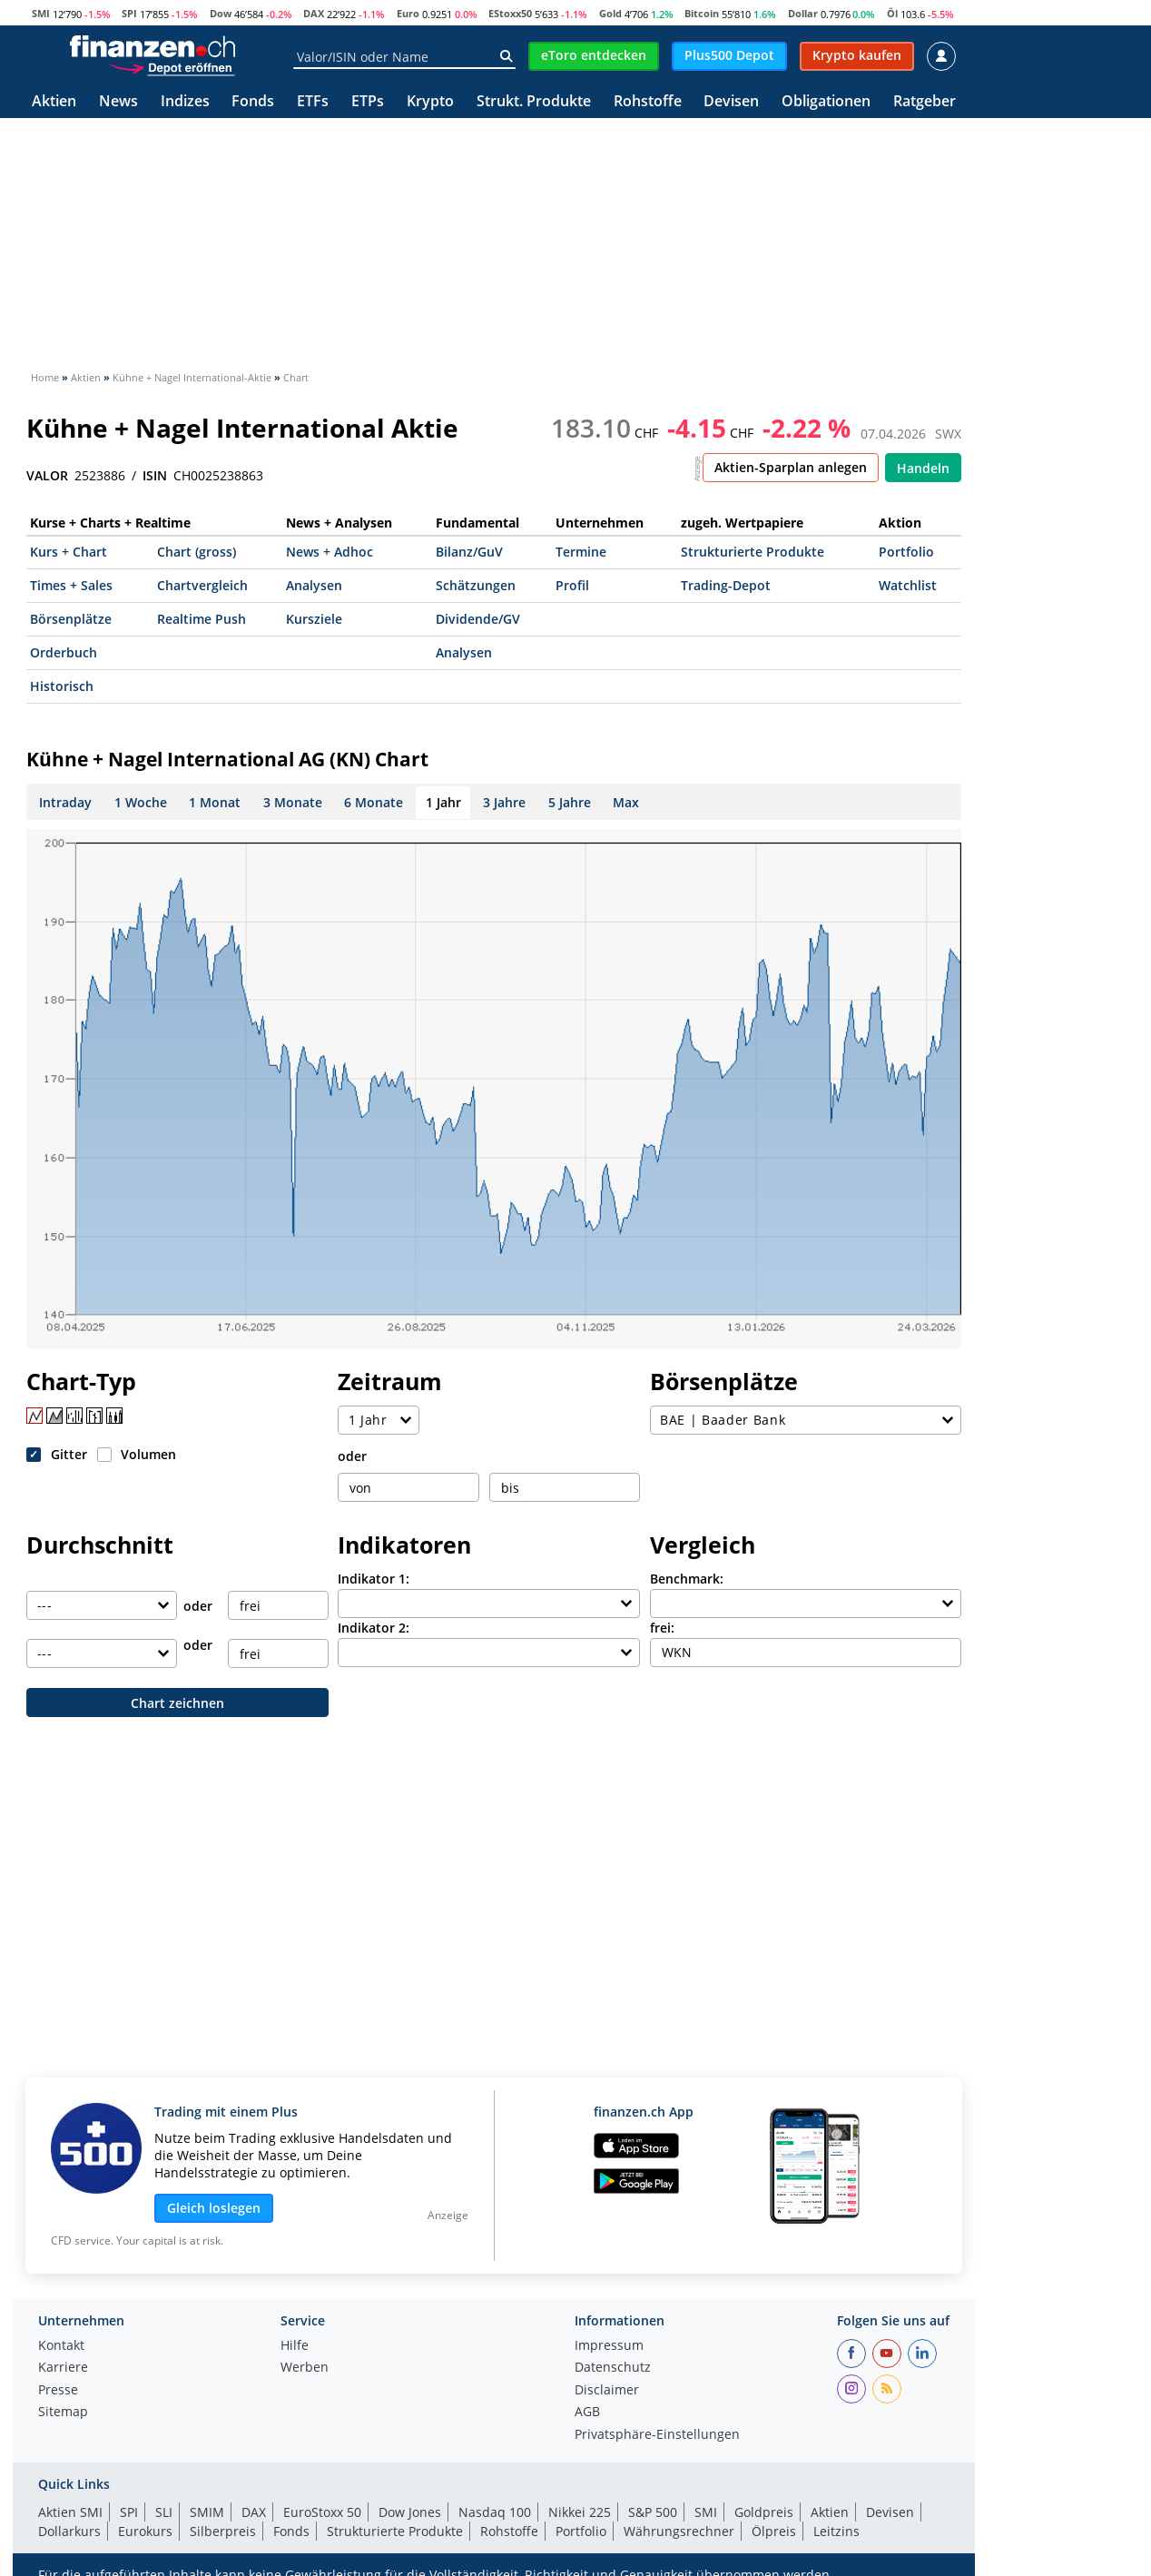 The image size is (1151, 2576). Describe the element at coordinates (908, 585) in the screenshot. I see `Watchlist` at that location.